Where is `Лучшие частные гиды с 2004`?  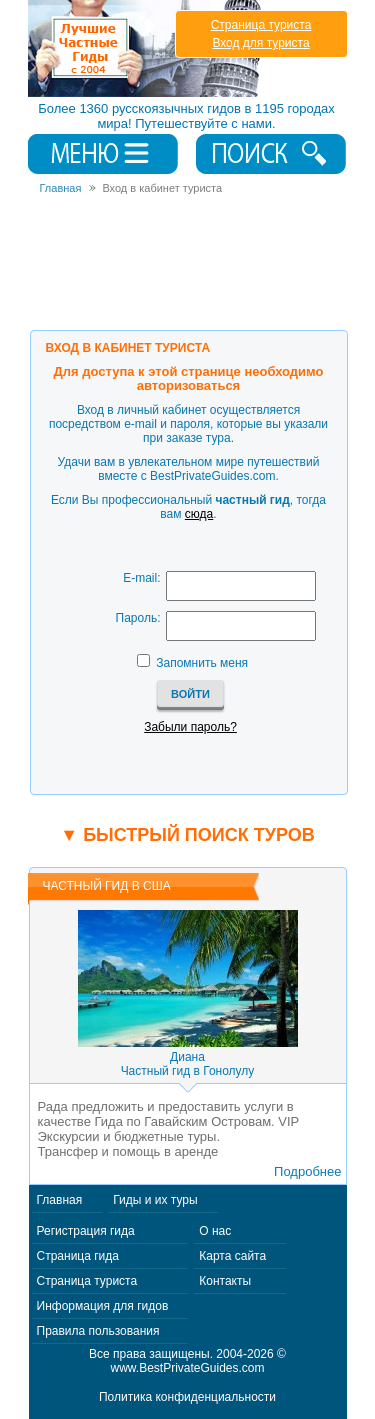 Лучшие частные гиды с 2004 is located at coordinates (146, 48).